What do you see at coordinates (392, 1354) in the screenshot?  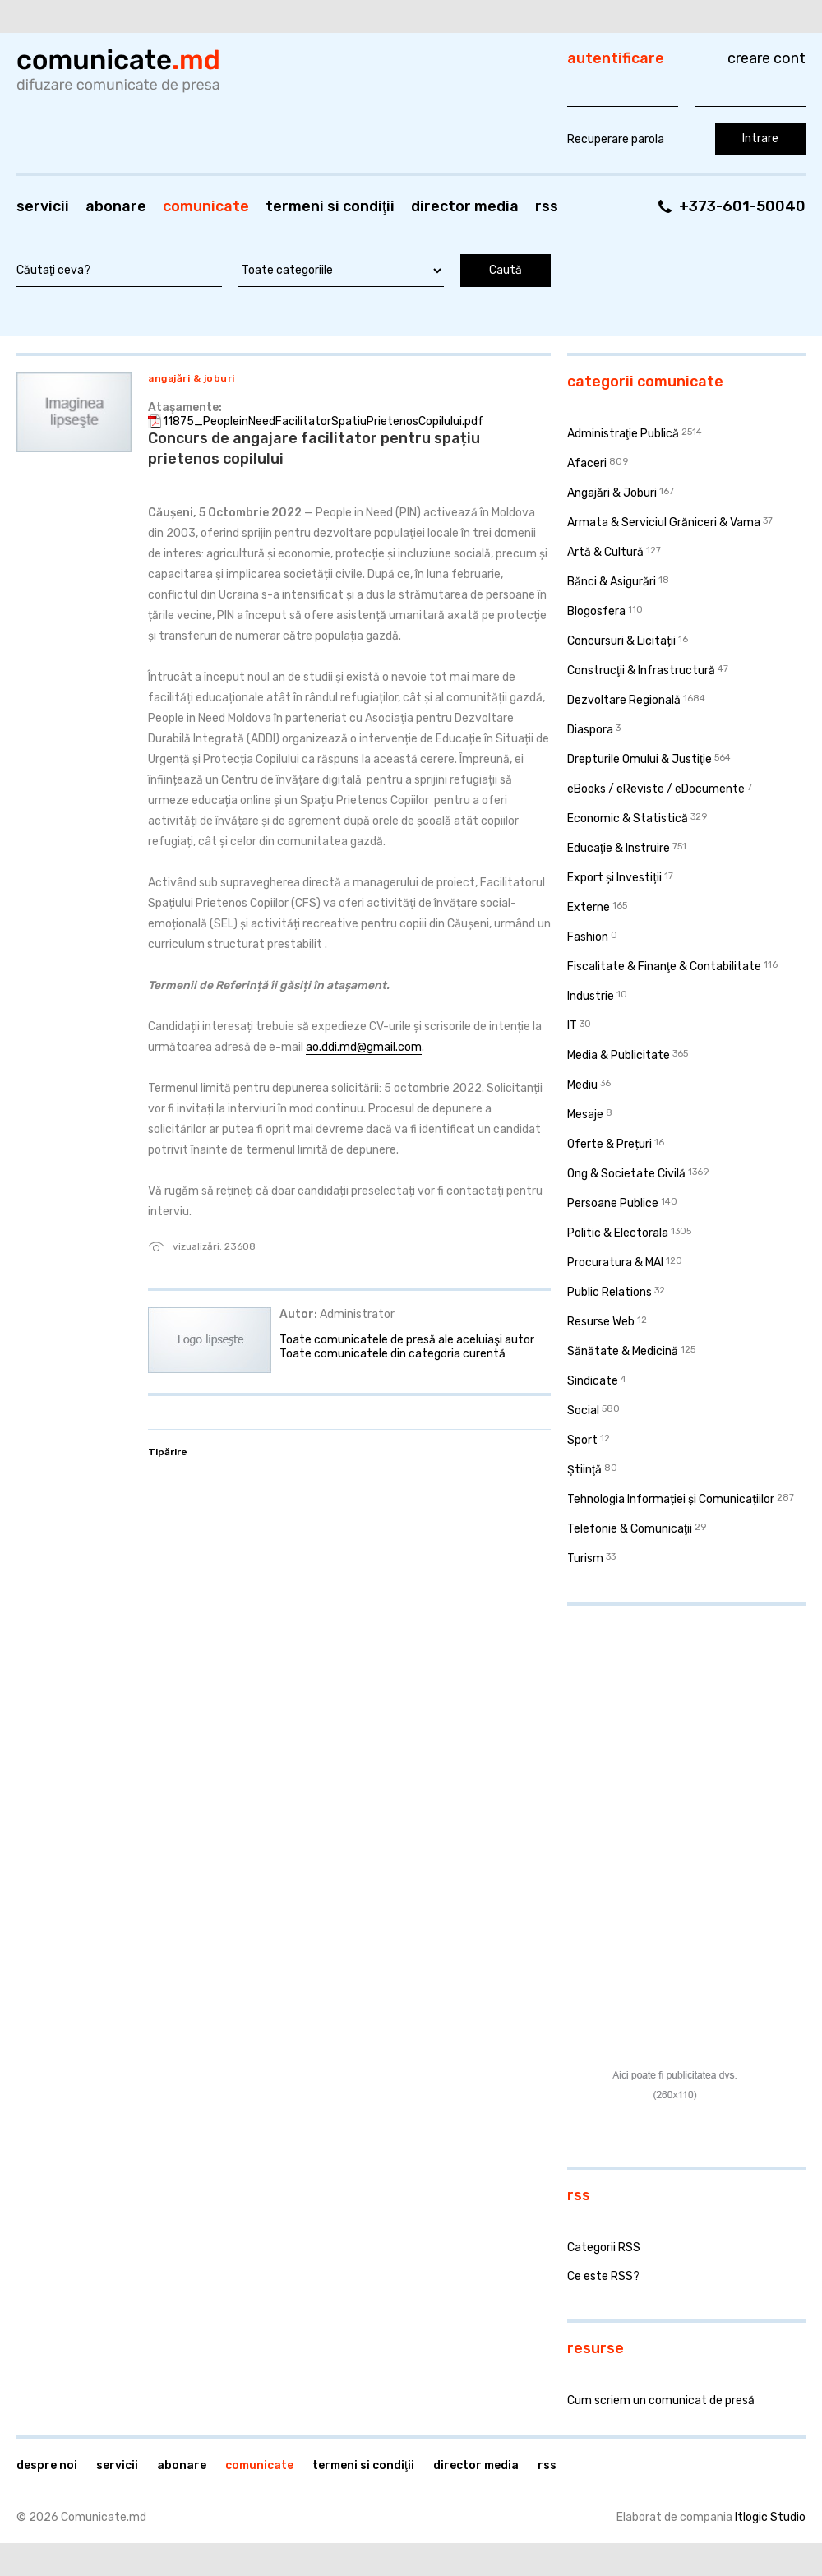 I see `Toate comunicatele din categoria curentă` at bounding box center [392, 1354].